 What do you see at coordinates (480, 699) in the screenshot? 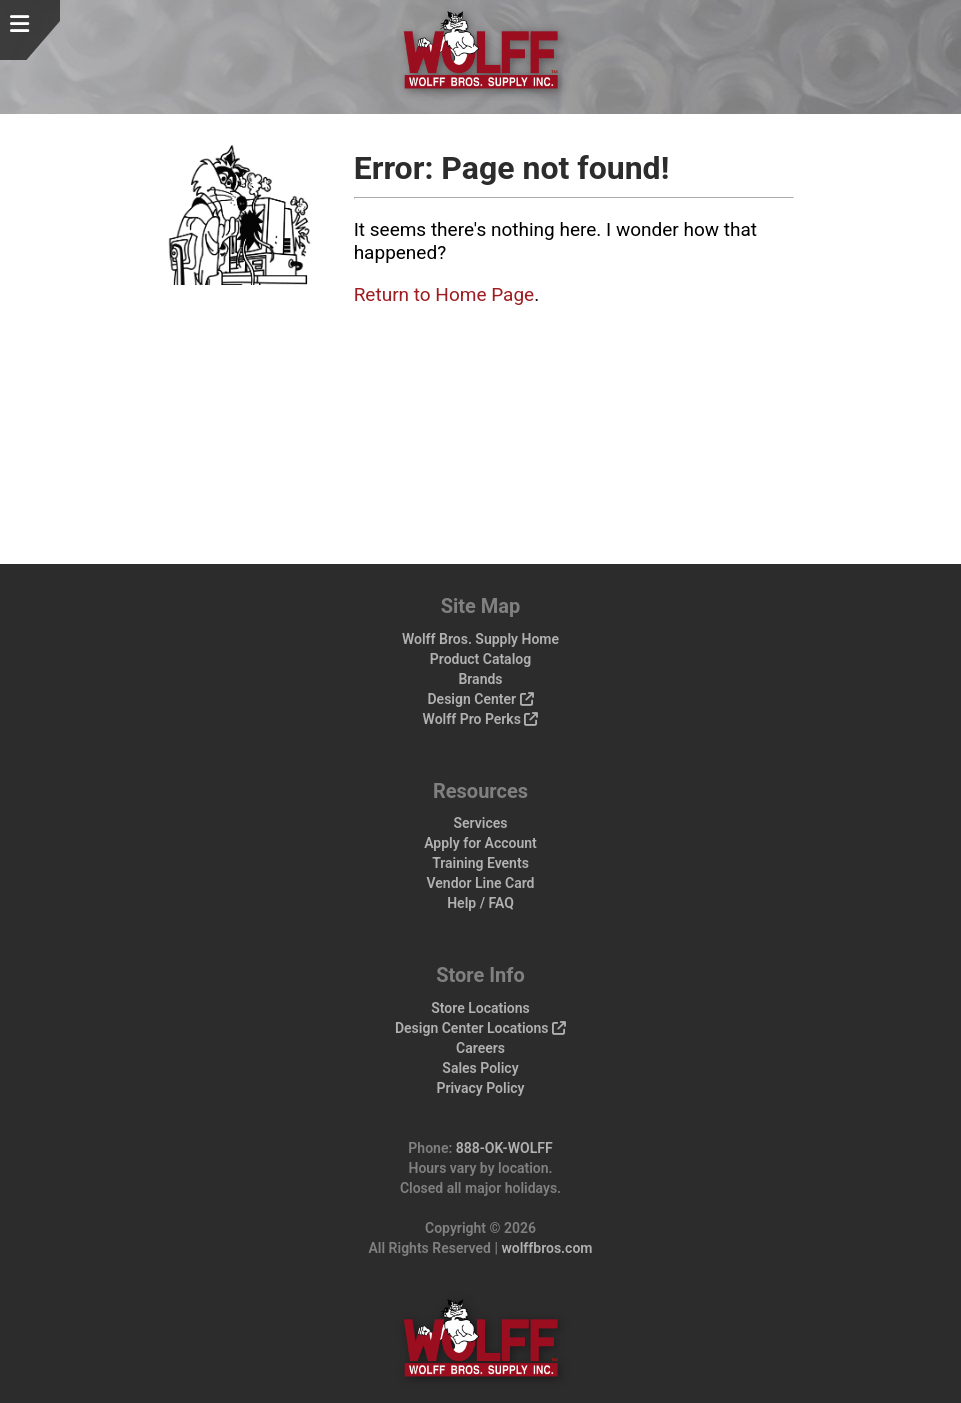
I see `Design Center` at bounding box center [480, 699].